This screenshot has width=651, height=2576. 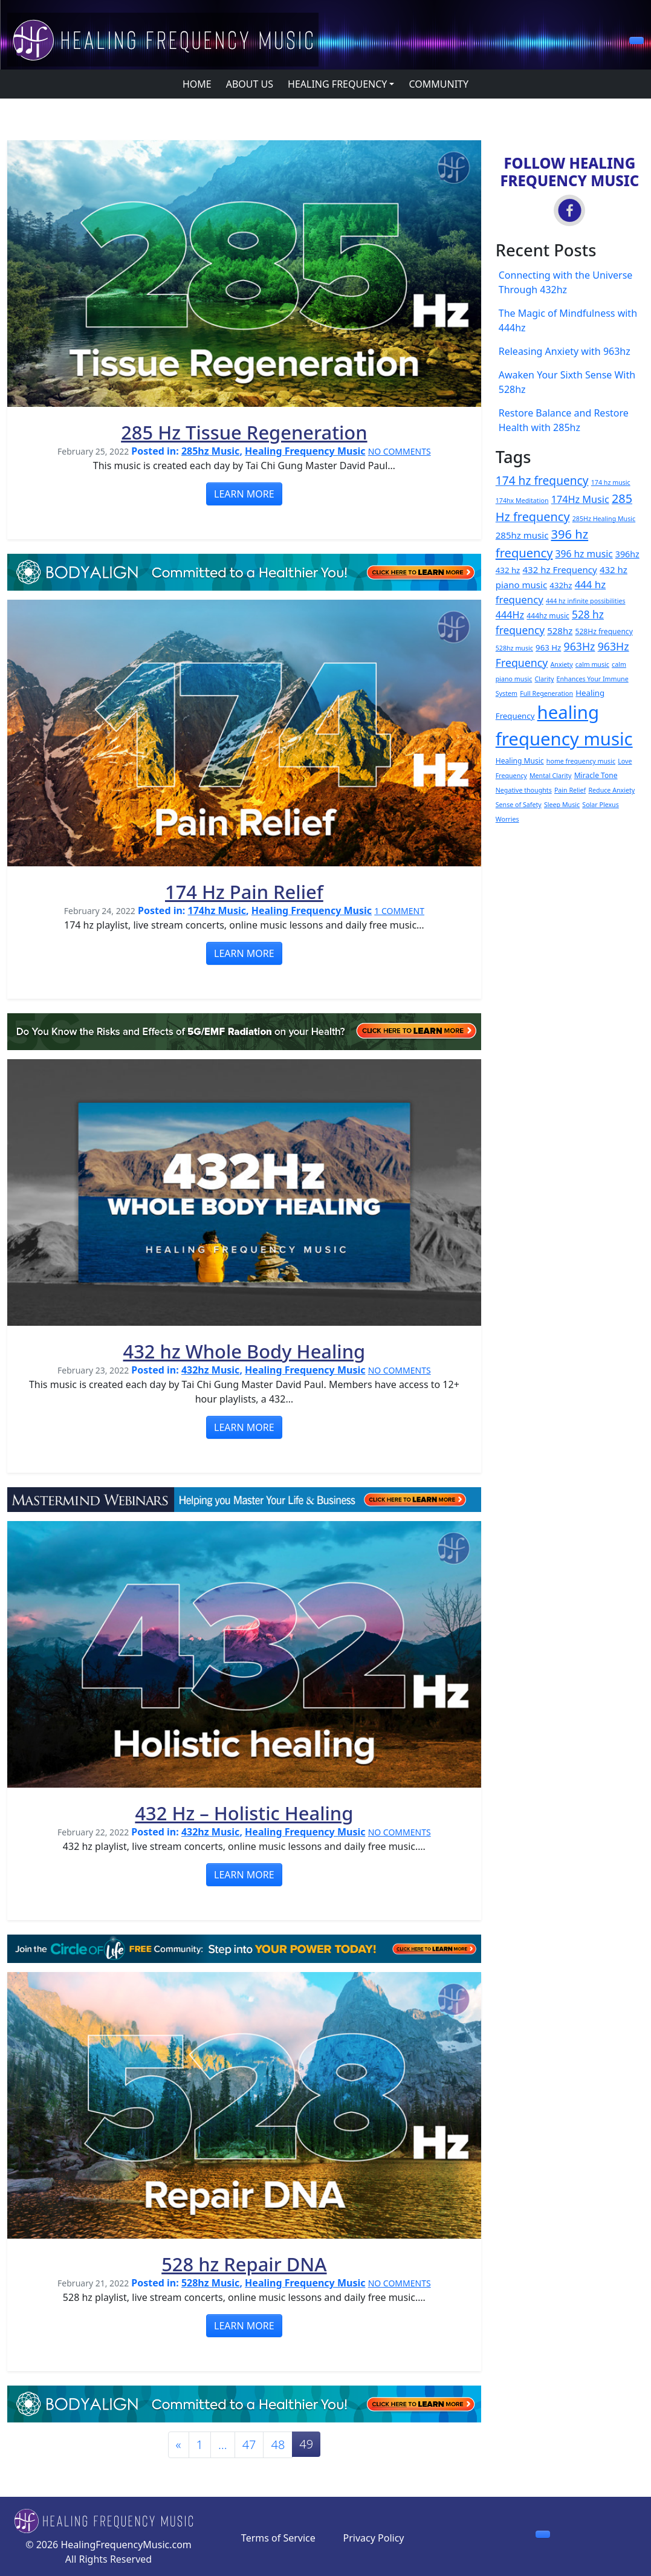 What do you see at coordinates (244, 432) in the screenshot?
I see `285 Hz Tissue Regeneration` at bounding box center [244, 432].